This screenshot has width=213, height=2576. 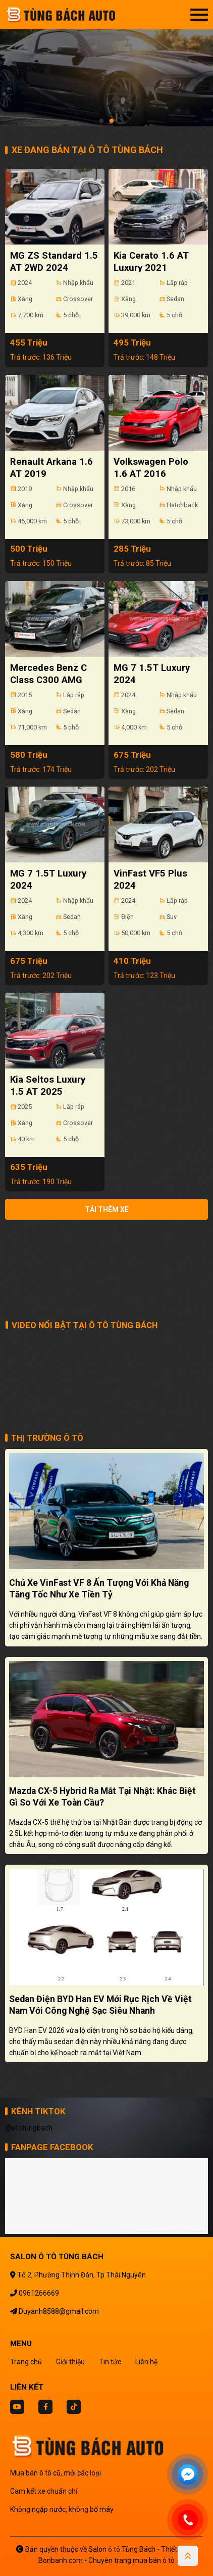 I want to click on 2 [tab], so click(x=112, y=121).